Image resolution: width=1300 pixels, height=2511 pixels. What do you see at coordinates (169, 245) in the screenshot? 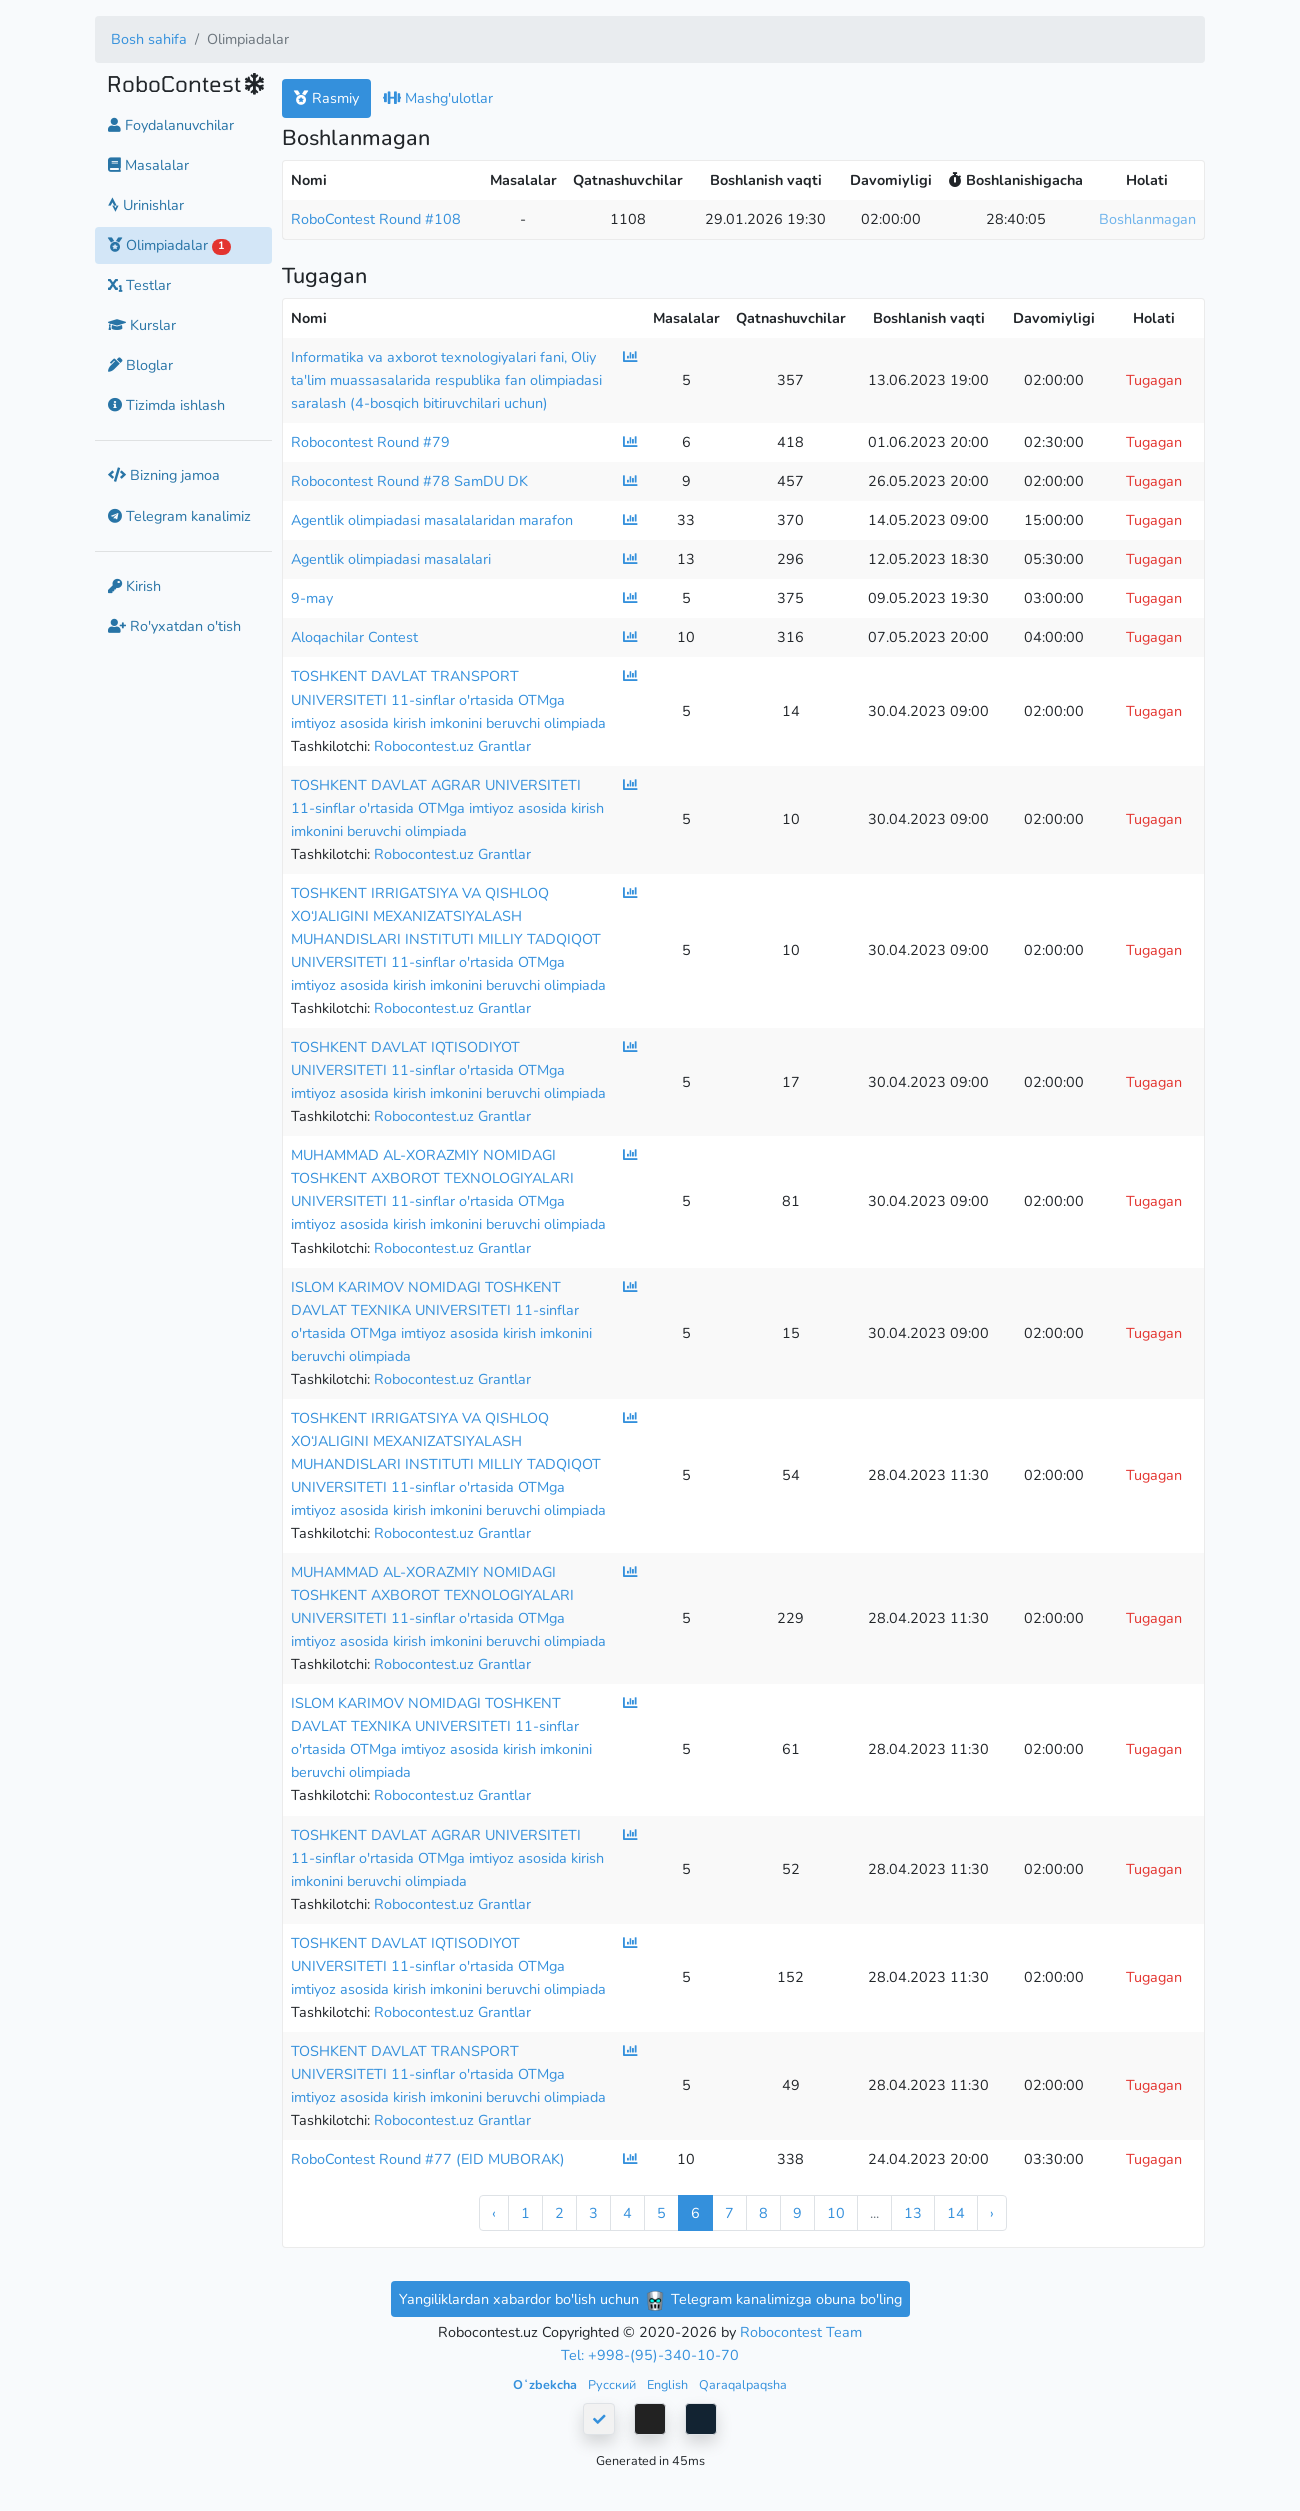
I see `Olimpiadalar` at bounding box center [169, 245].